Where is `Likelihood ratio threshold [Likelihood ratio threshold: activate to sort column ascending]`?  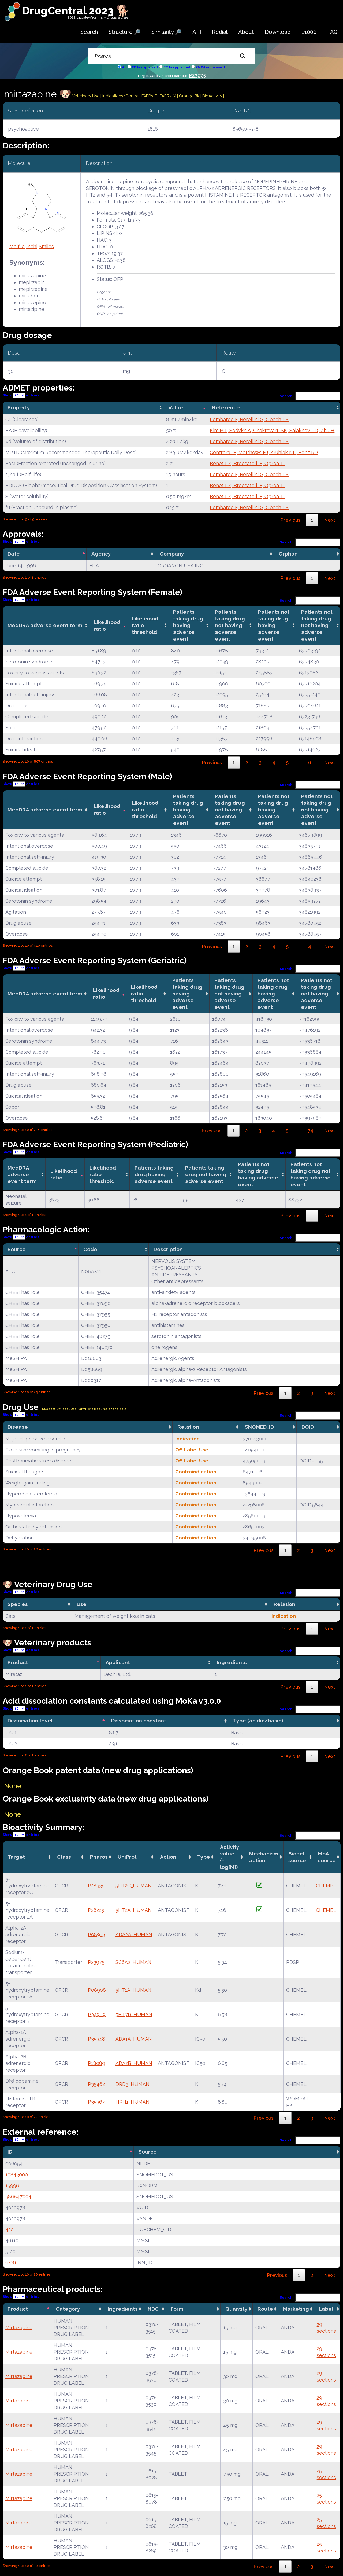
Likelihood ratio threshold [Likelihood ratio threshold: activate to sort column ascending] is located at coordinates (145, 625).